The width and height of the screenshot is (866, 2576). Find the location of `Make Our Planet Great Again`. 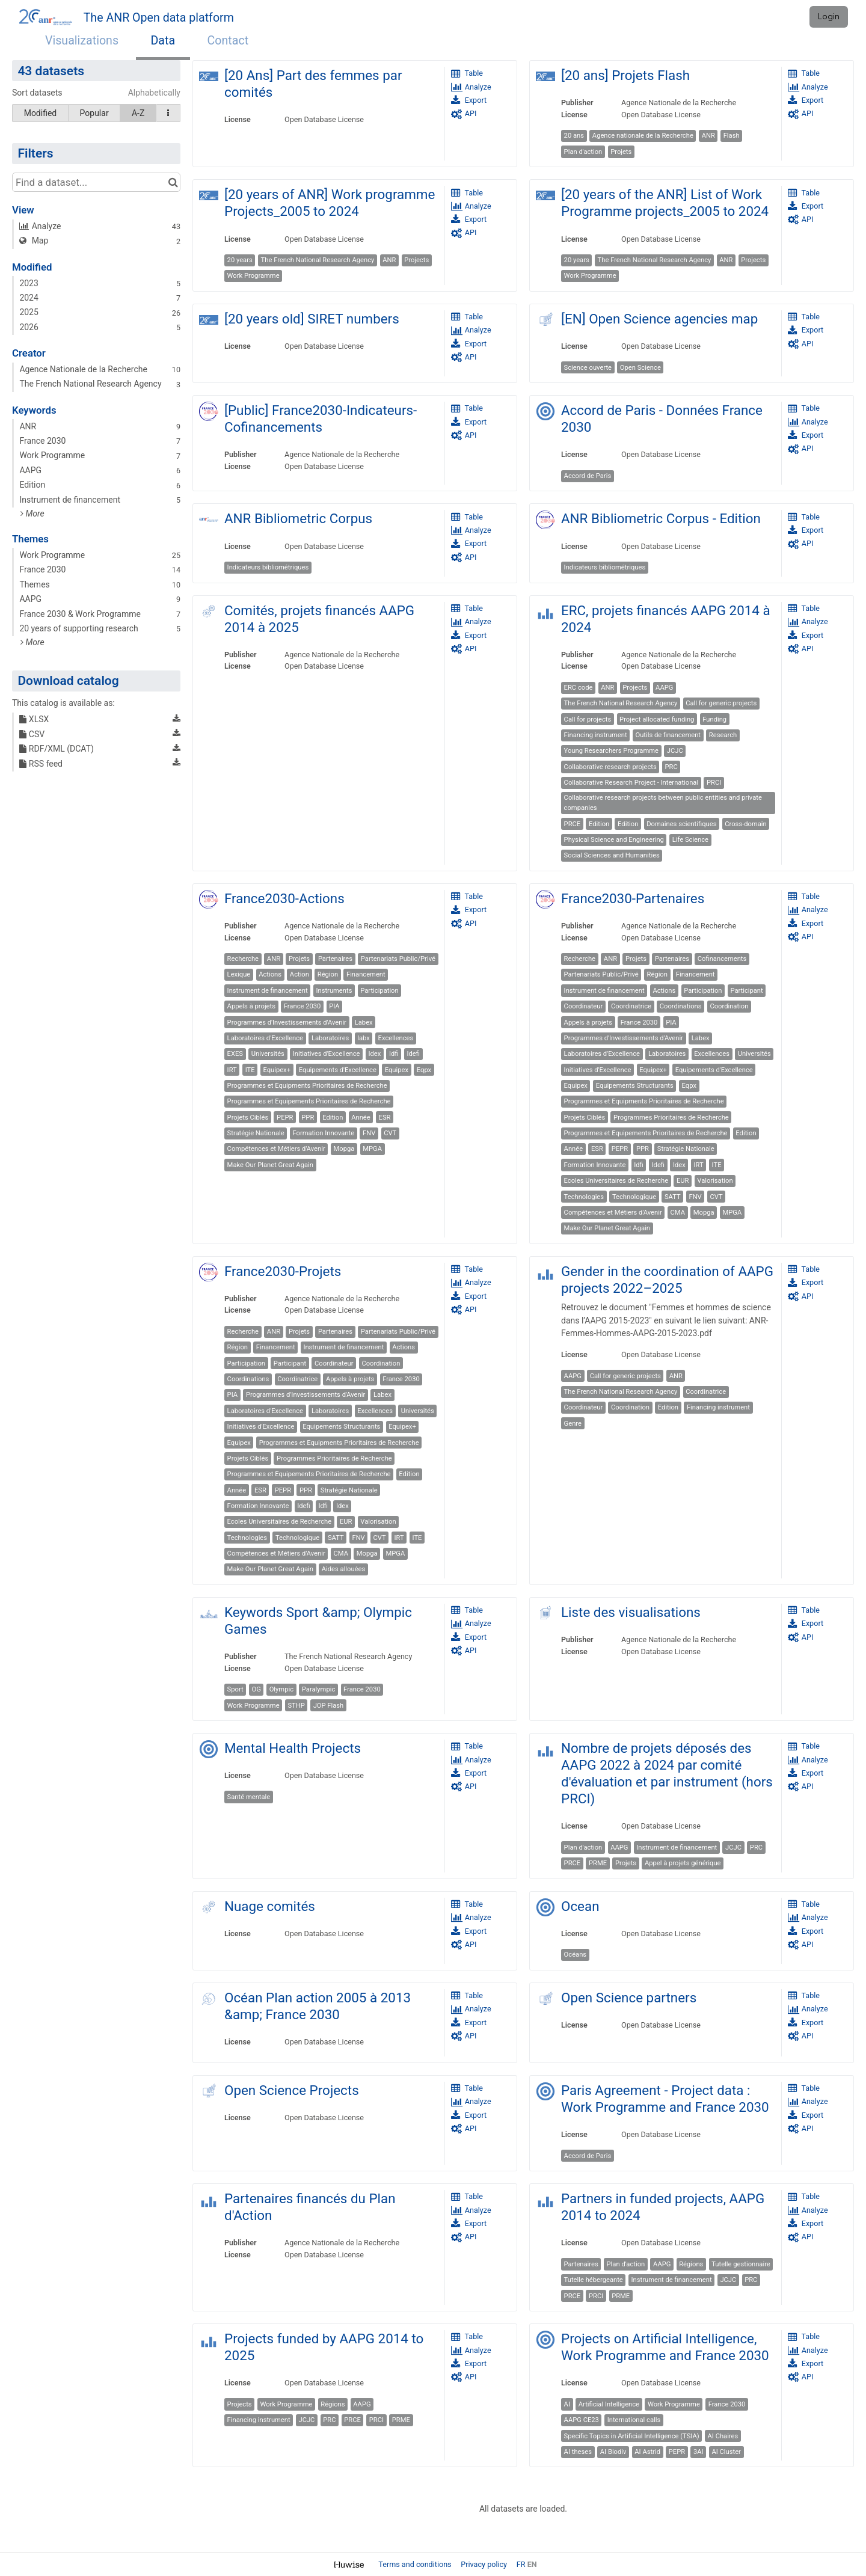

Make Our Planet Great Again is located at coordinates (270, 1165).